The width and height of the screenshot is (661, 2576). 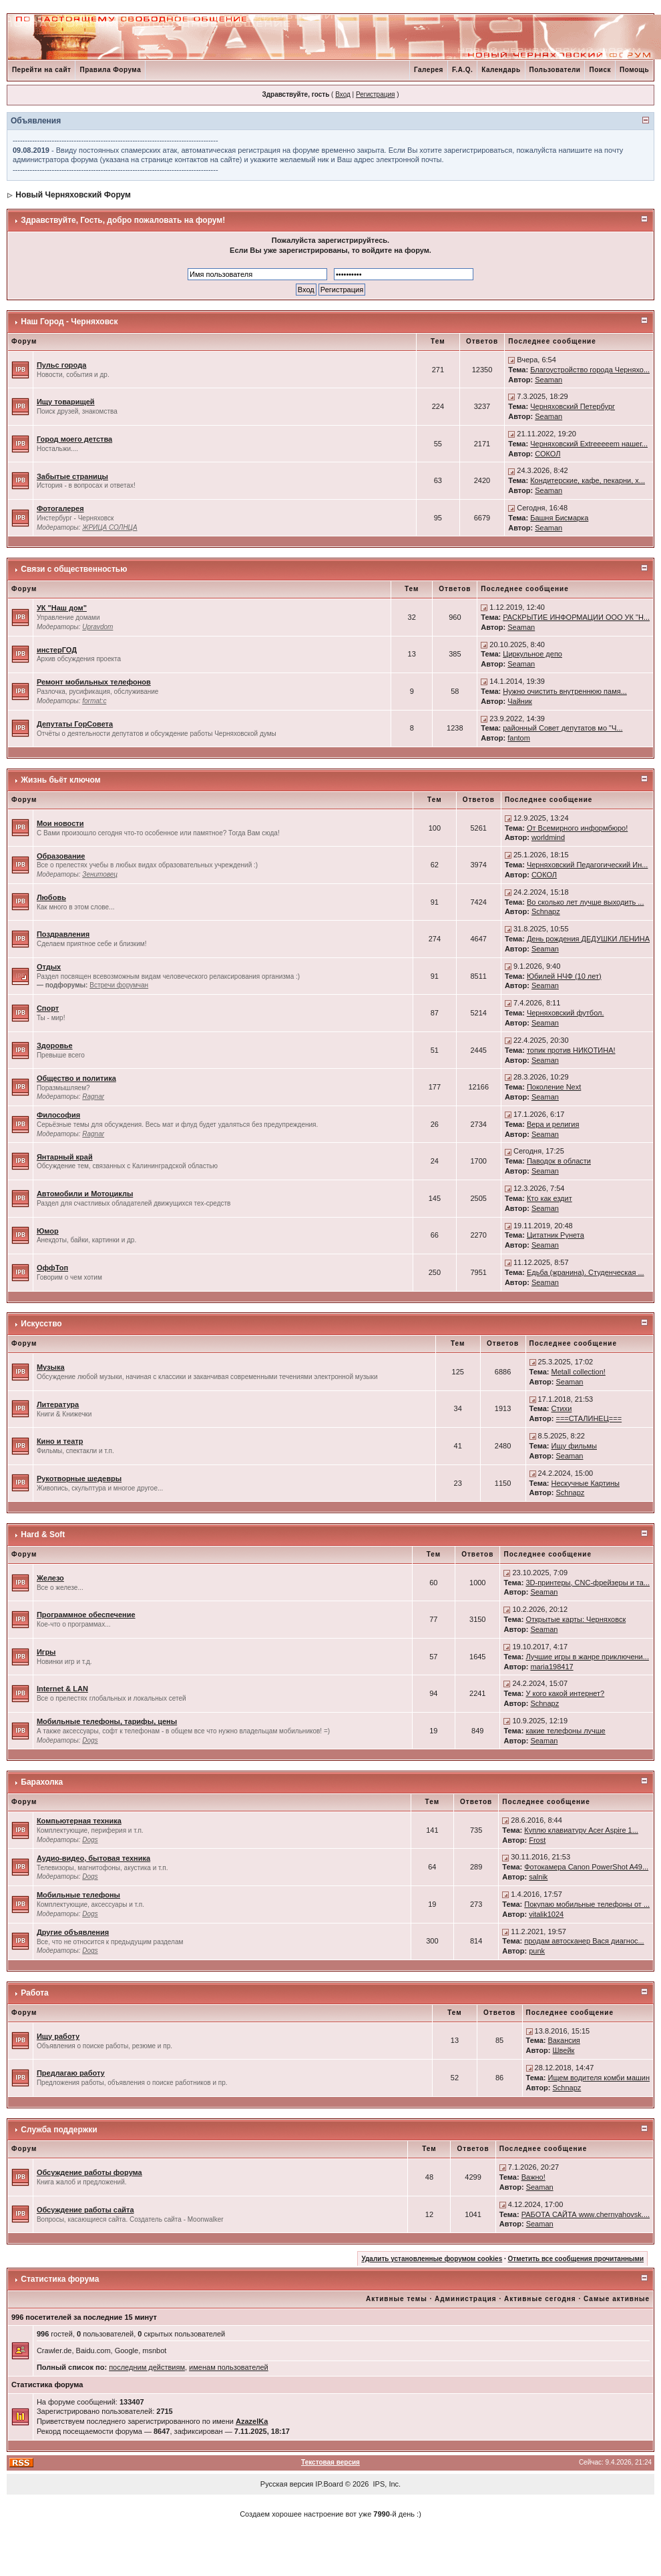 I want to click on Забытые страницы, so click(x=72, y=476).